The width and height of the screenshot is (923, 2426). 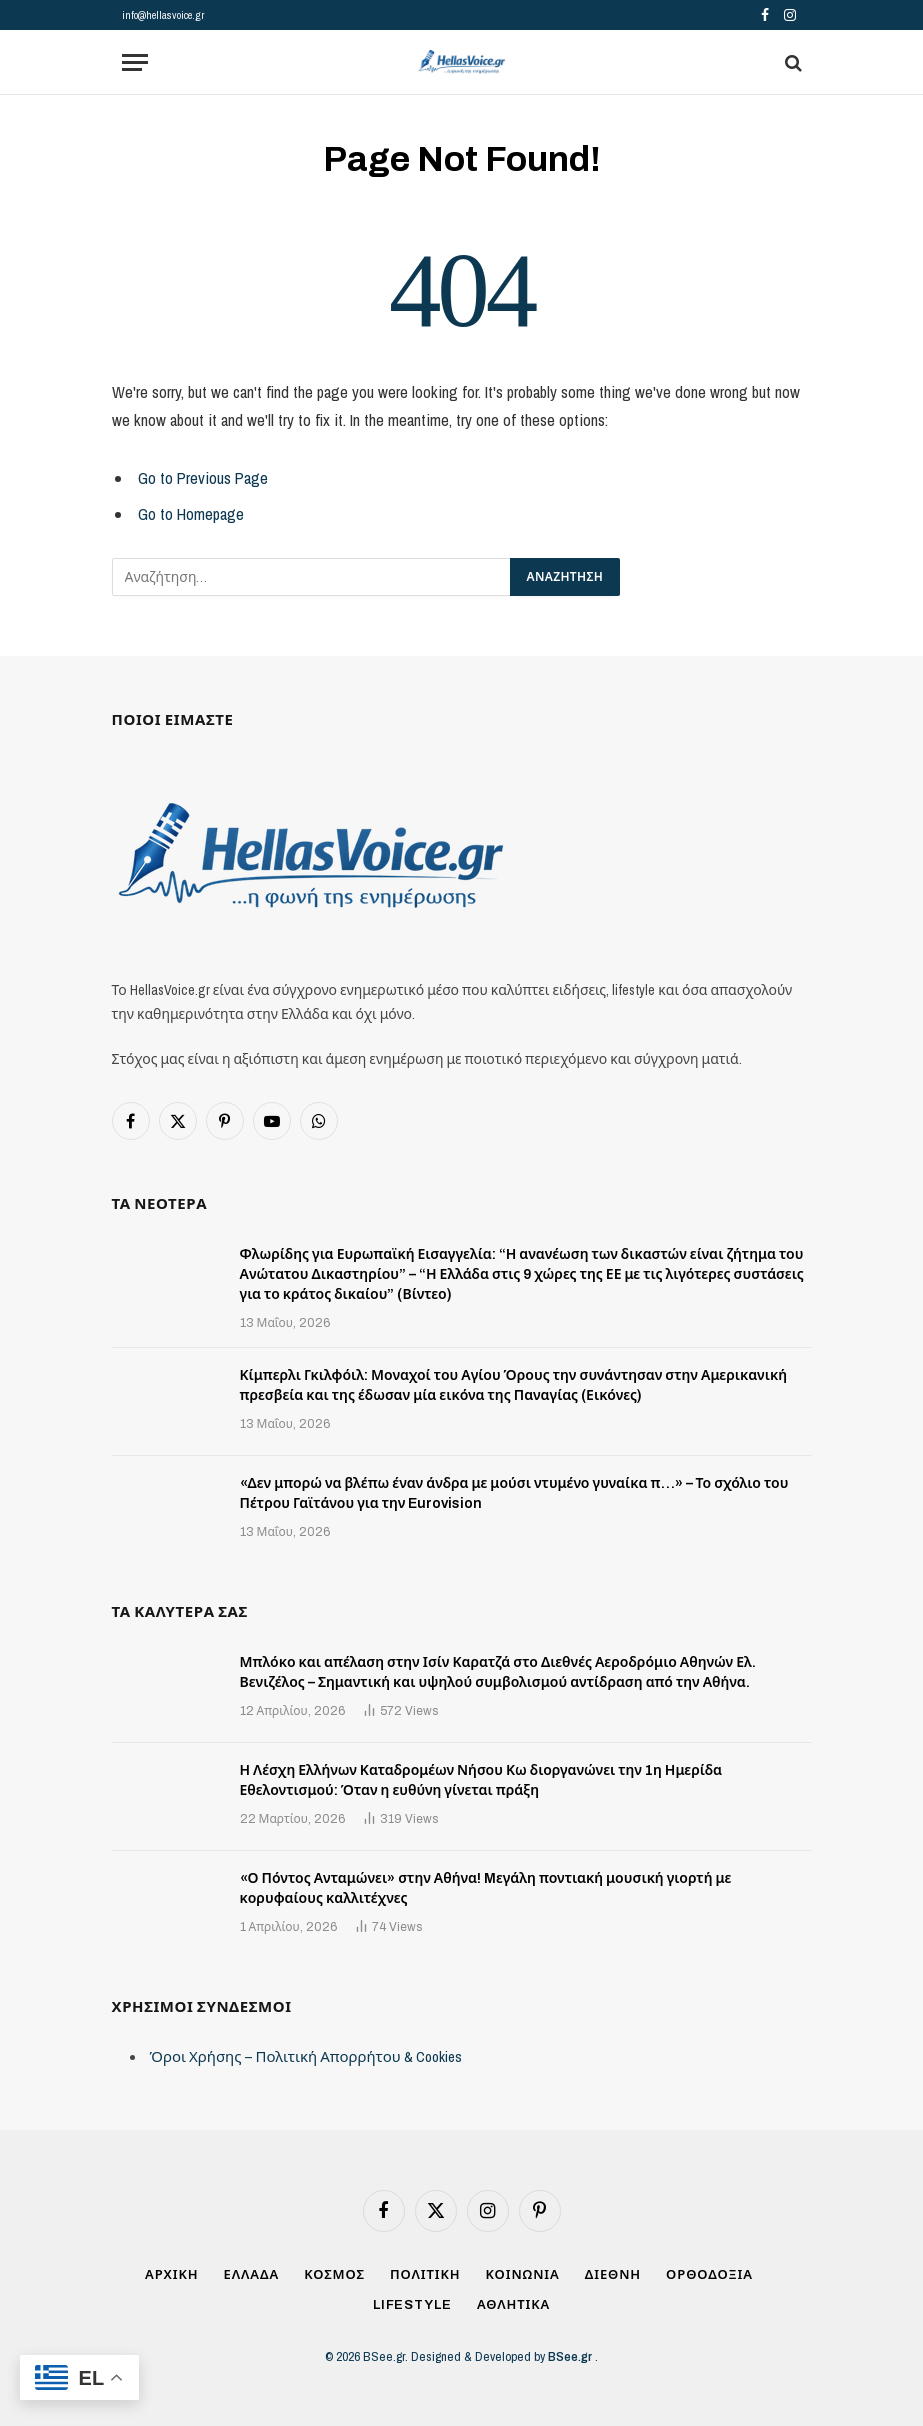 What do you see at coordinates (481, 1780) in the screenshot?
I see `Η Λέσχη Ελλήνων Καταδρομέων Νήσου Κω διοργανώνει την 1η Ημερίδα Εθελοντισμού: Όταν η ευθύνη γίνεται πράξη` at bounding box center [481, 1780].